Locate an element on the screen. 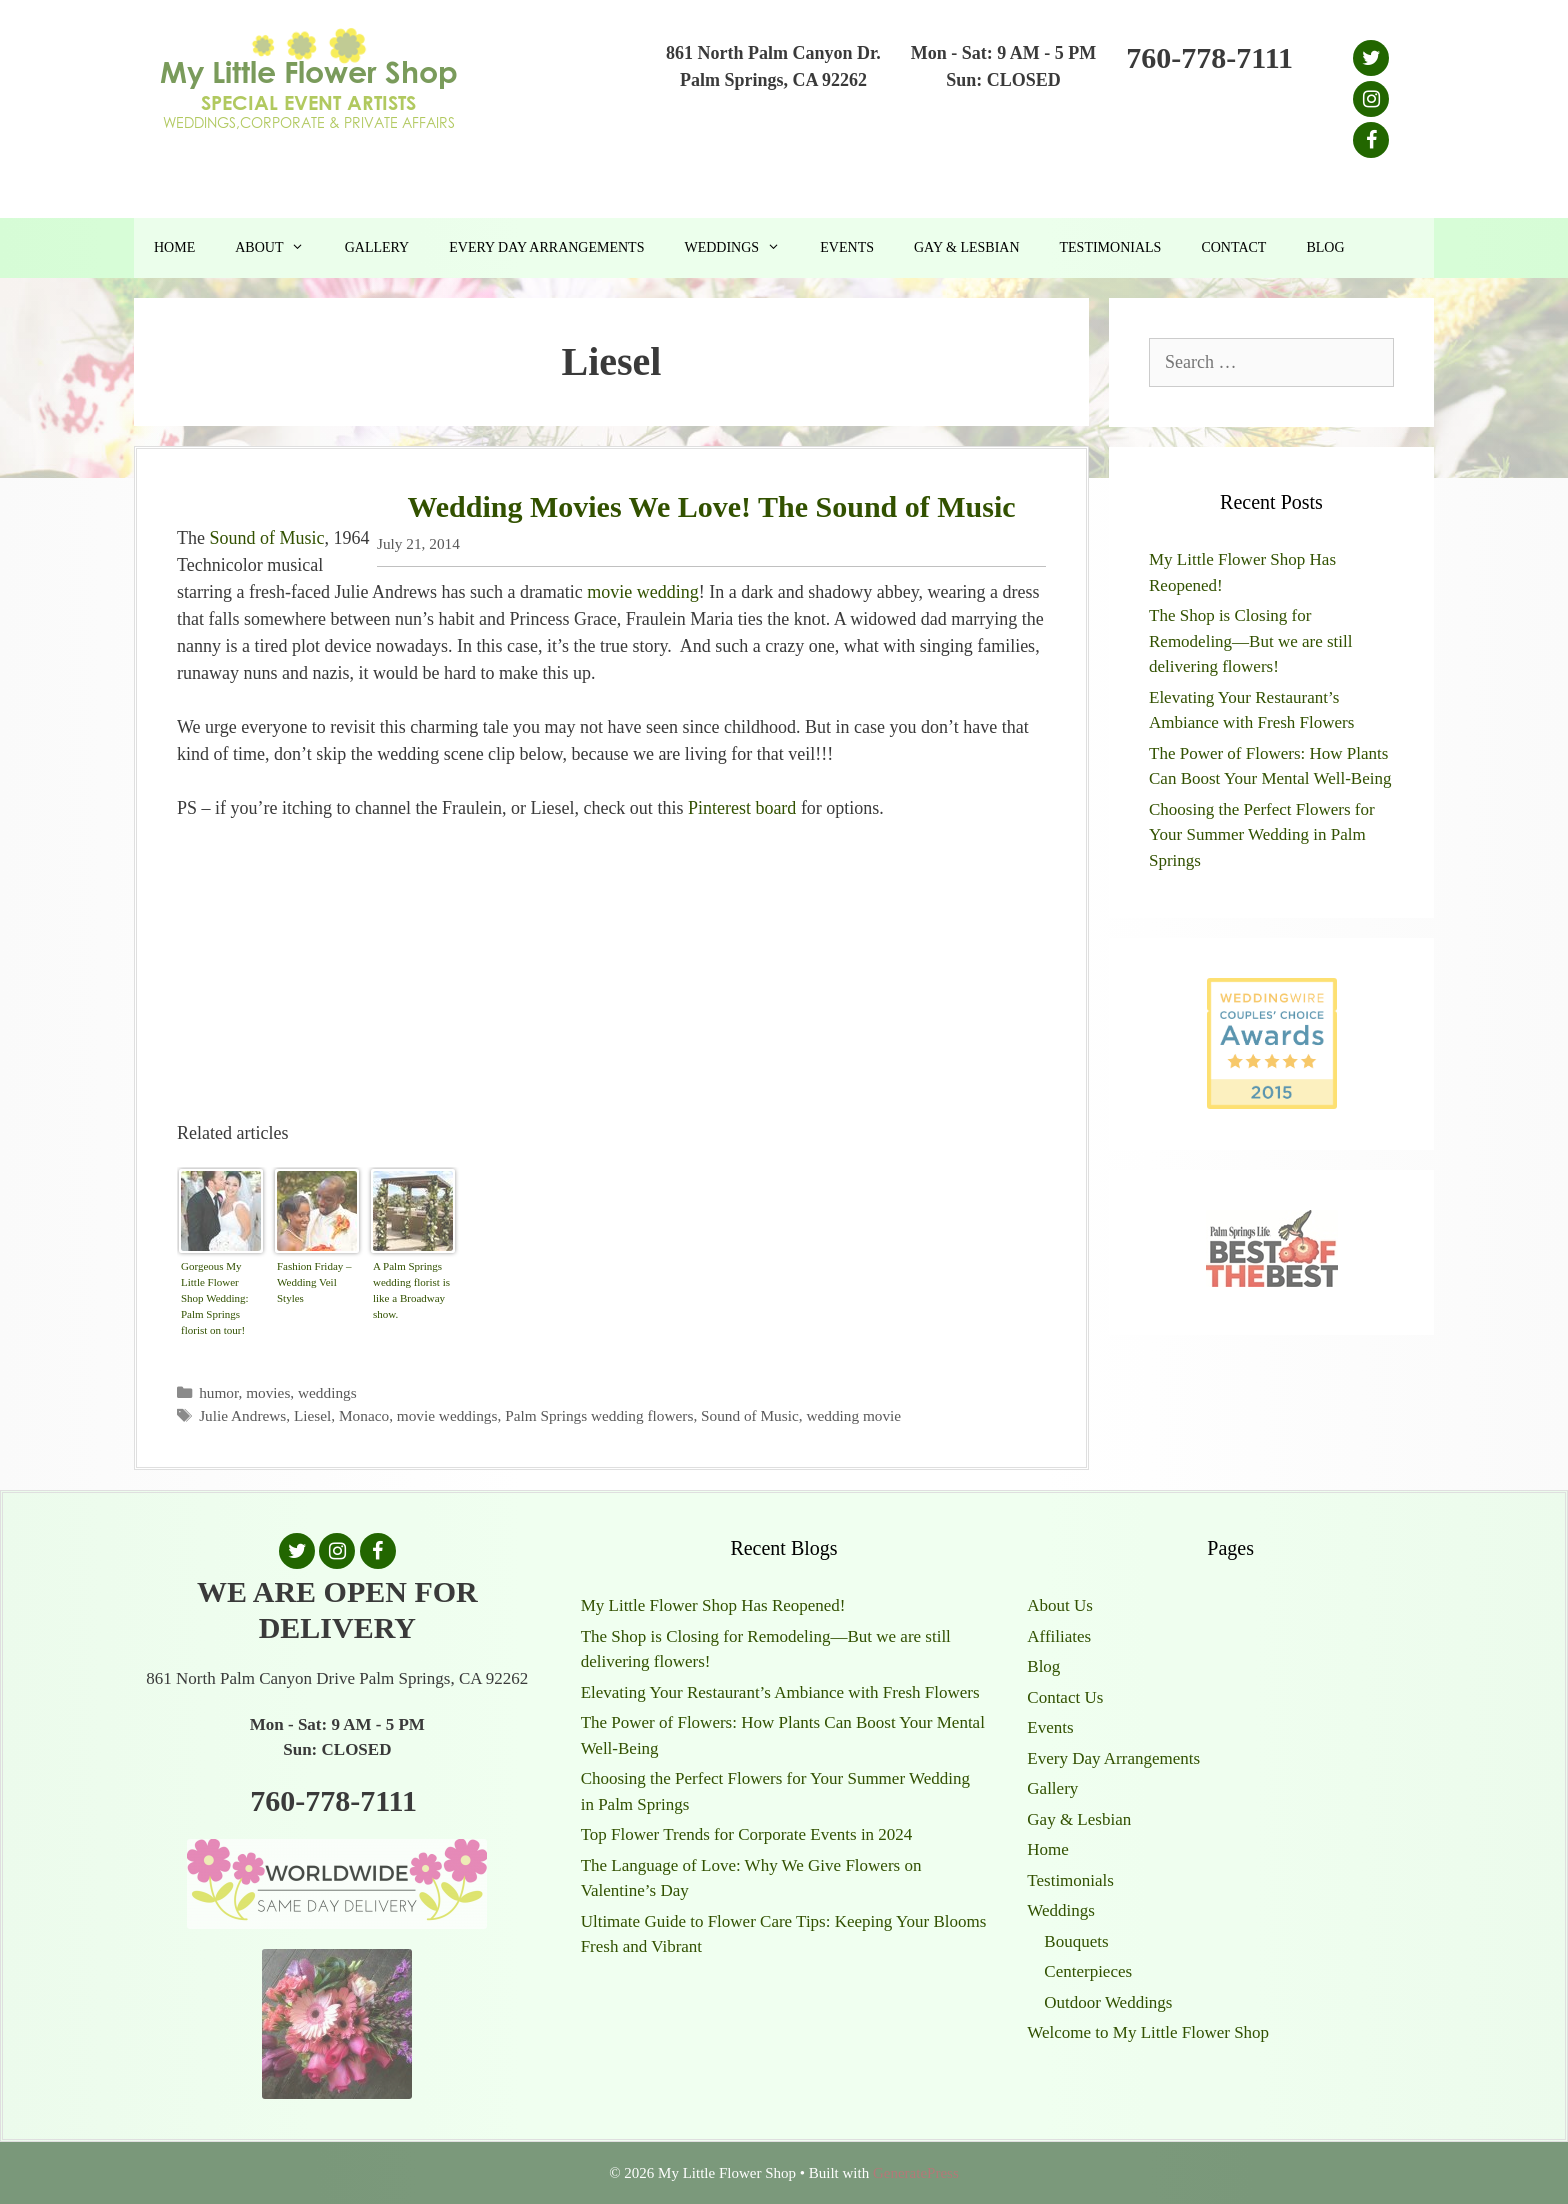 The image size is (1568, 2204). Centerpieces is located at coordinates (1088, 1971).